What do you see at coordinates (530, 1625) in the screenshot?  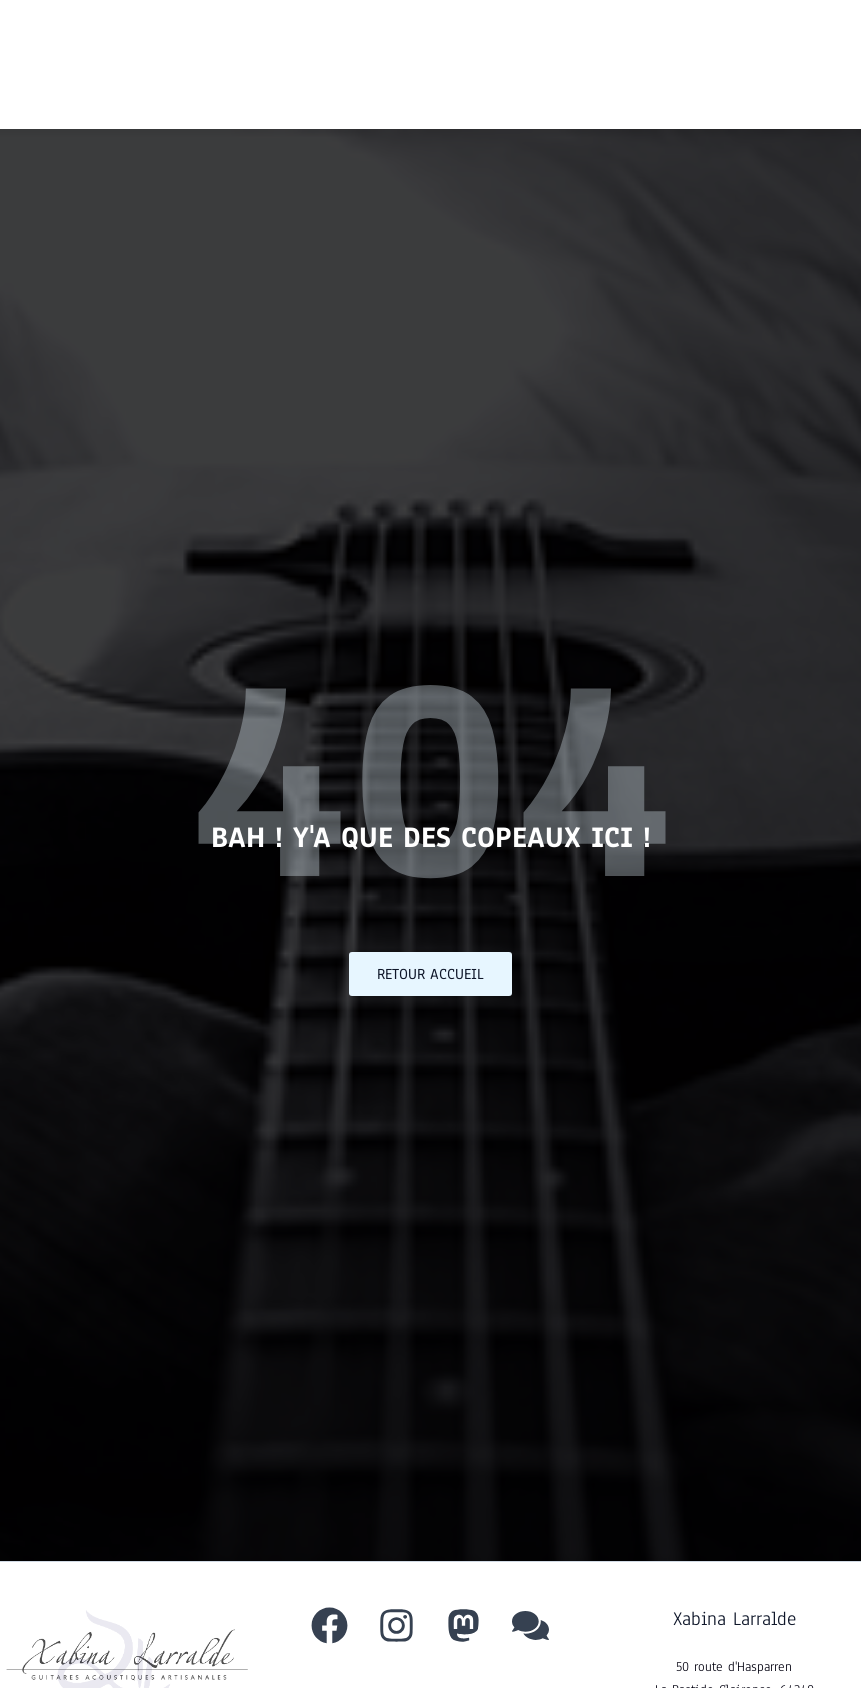 I see `[behance]` at bounding box center [530, 1625].